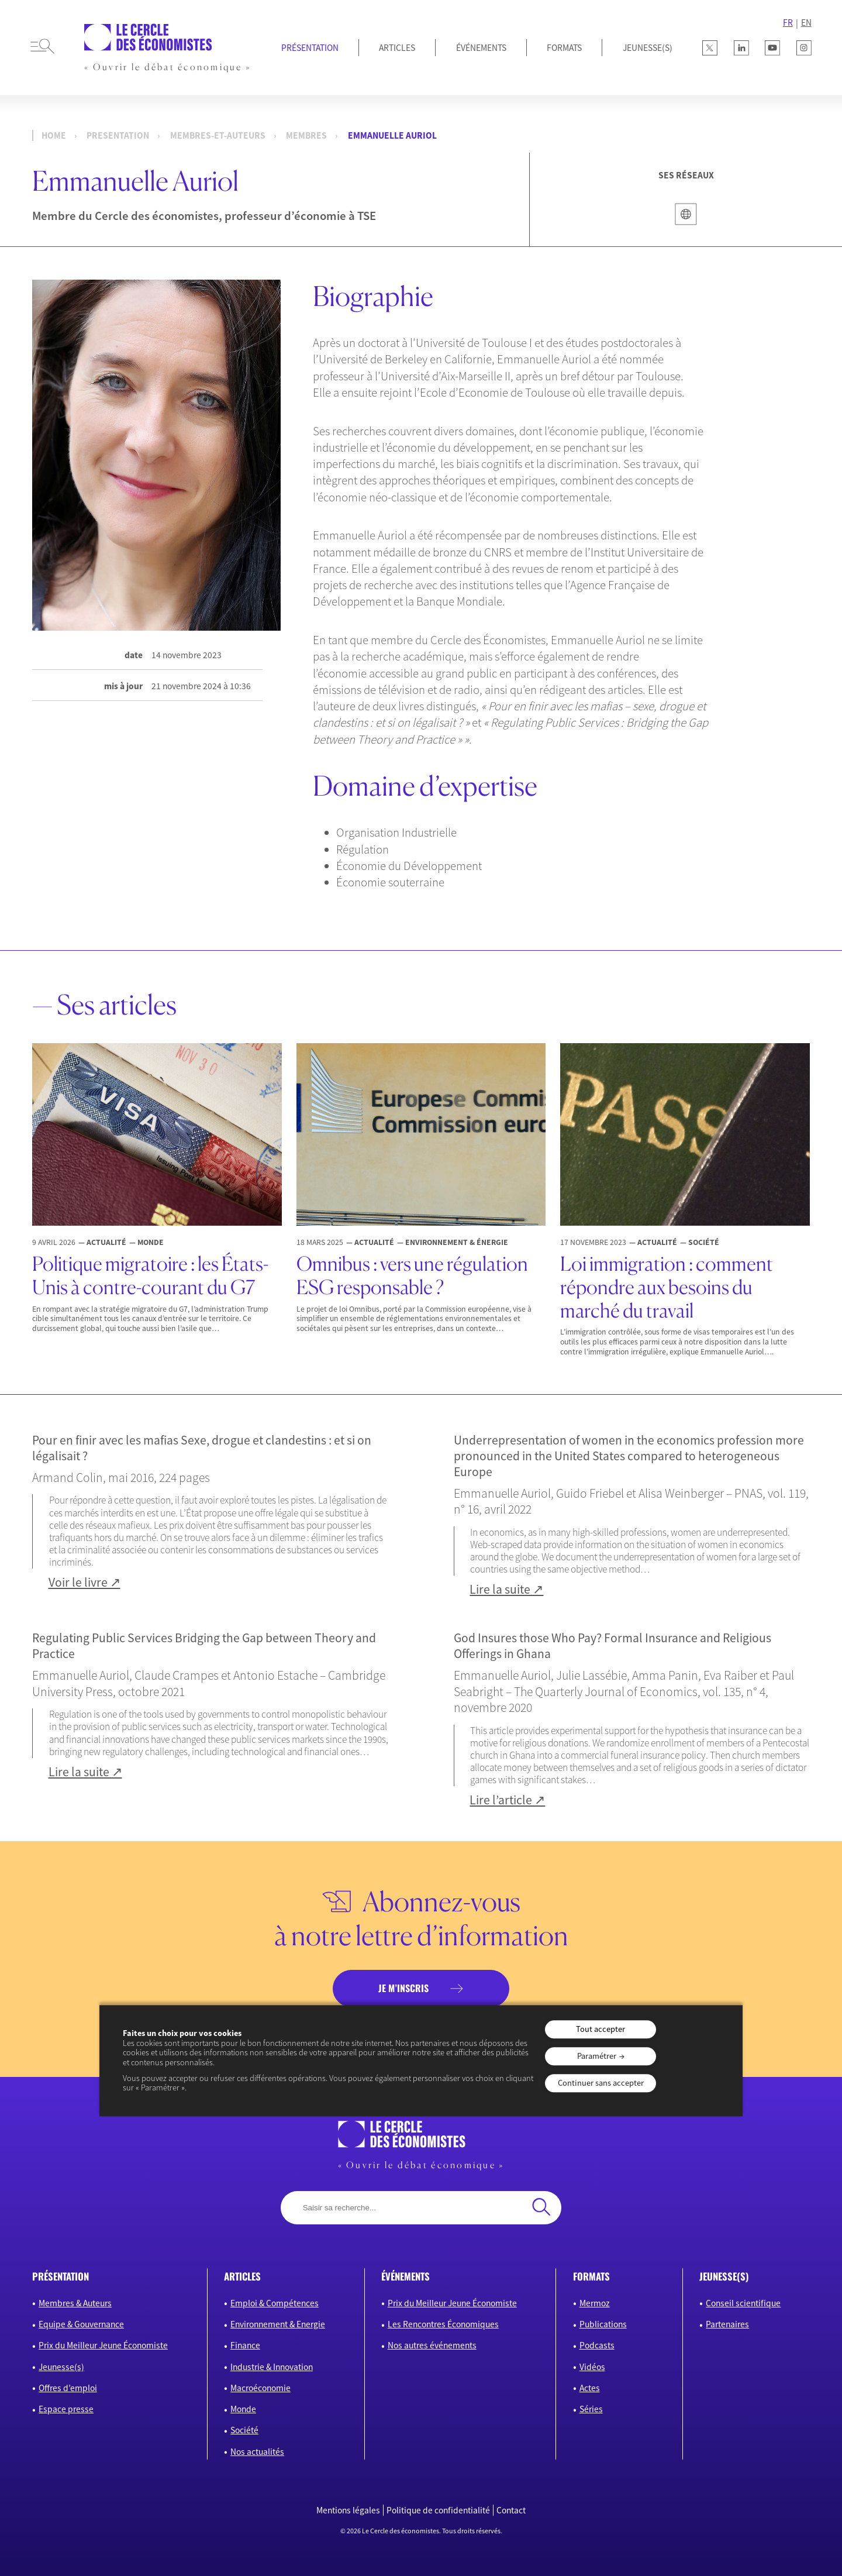 Image resolution: width=842 pixels, height=2576 pixels. I want to click on Paramétrer, so click(596, 2056).